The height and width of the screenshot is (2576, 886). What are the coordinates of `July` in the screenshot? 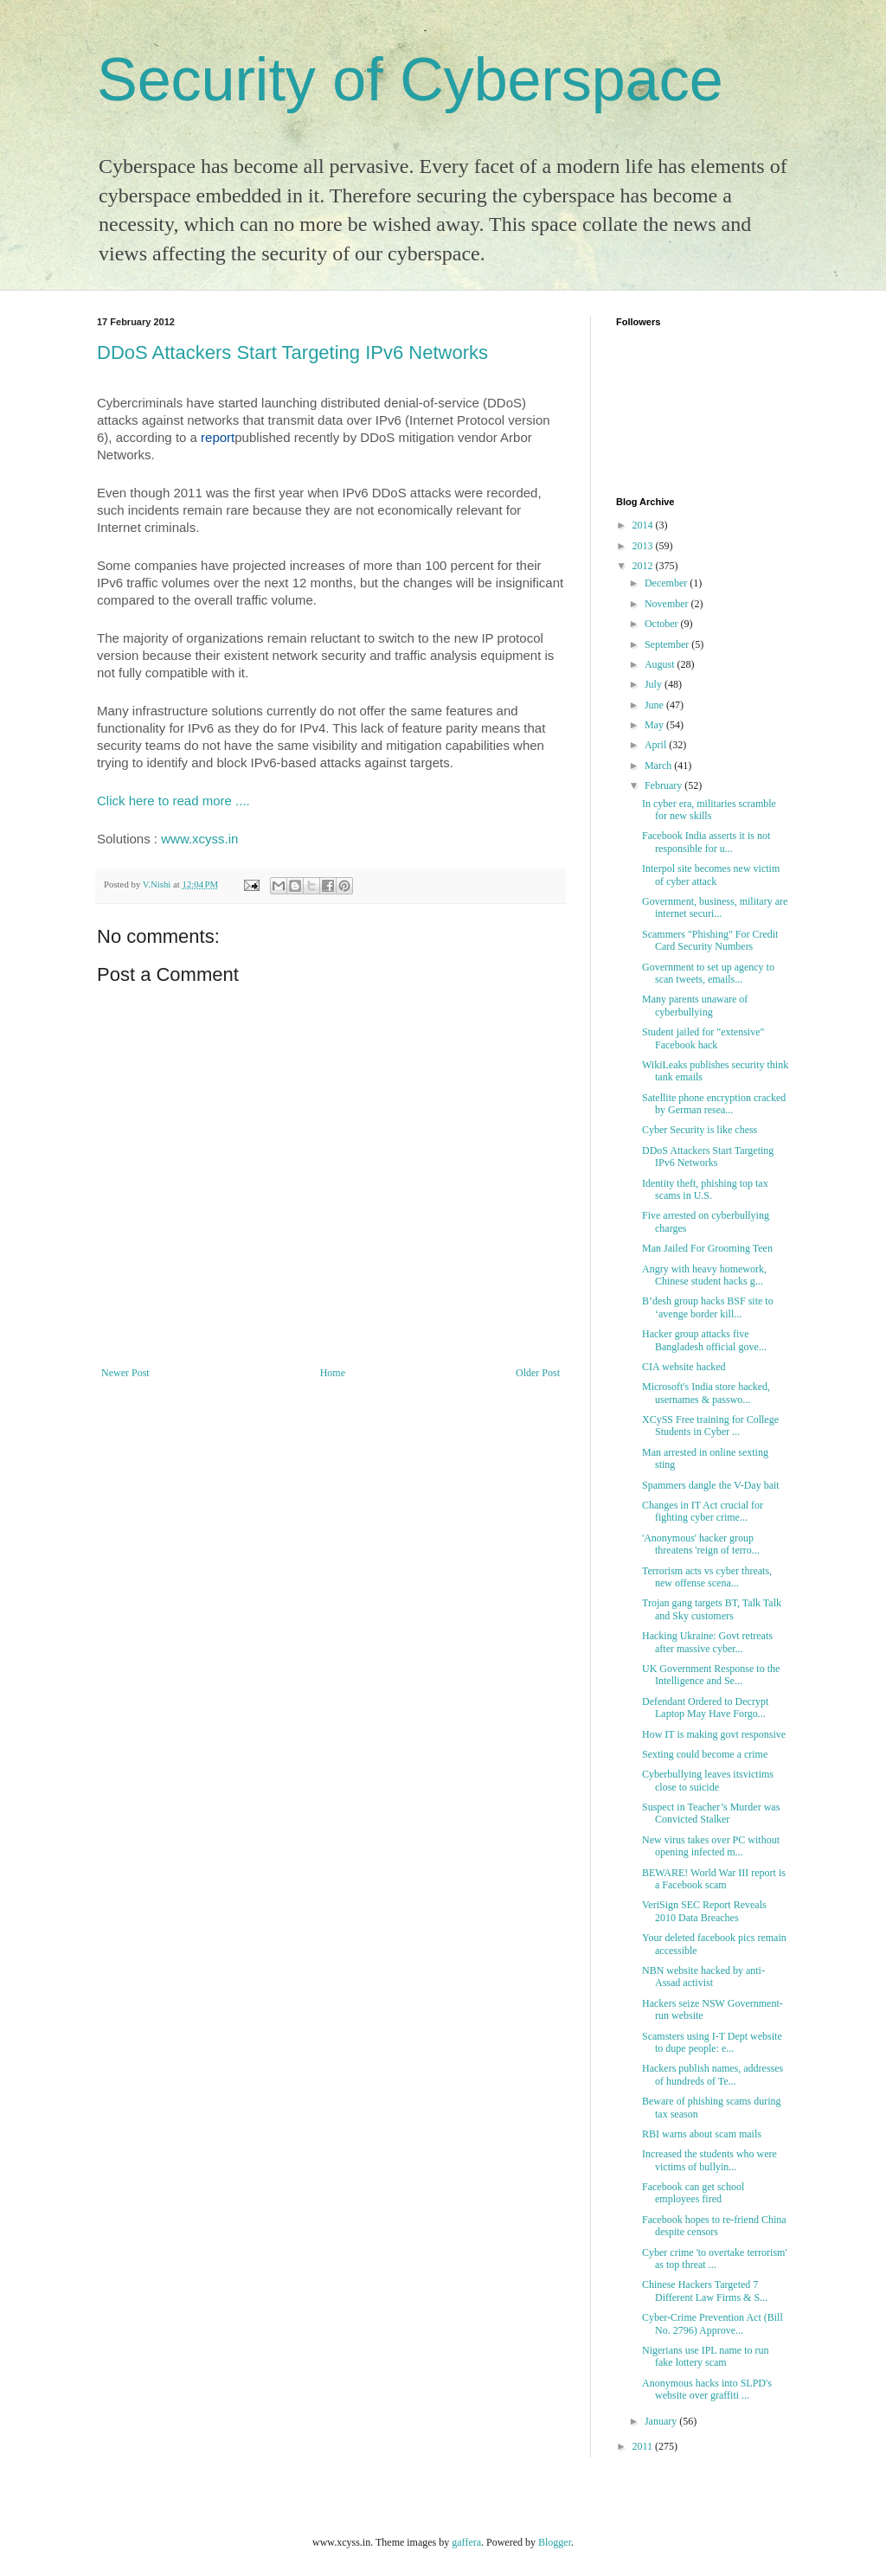 It's located at (654, 684).